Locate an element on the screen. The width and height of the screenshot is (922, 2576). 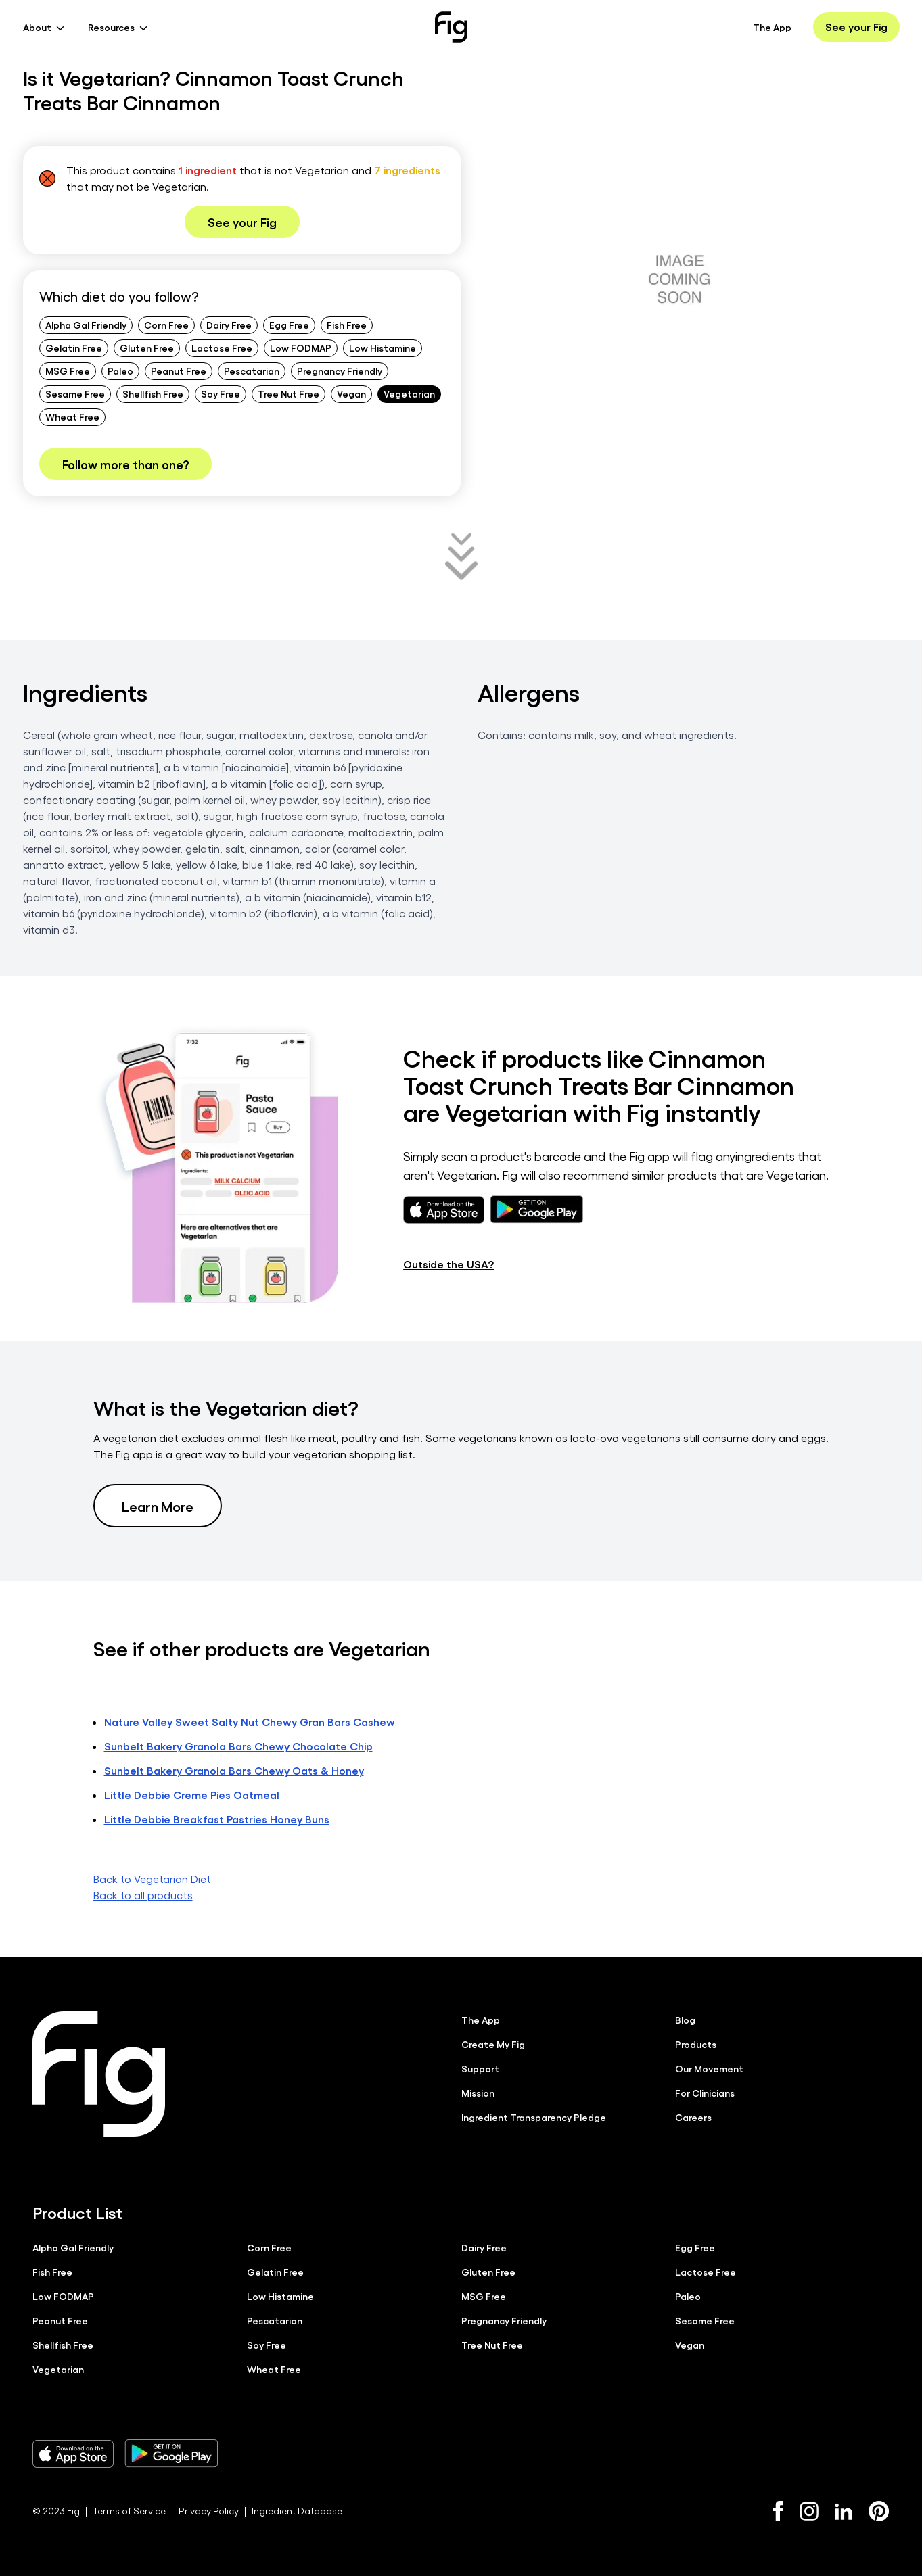
Privacy Policy is located at coordinates (209, 2511).